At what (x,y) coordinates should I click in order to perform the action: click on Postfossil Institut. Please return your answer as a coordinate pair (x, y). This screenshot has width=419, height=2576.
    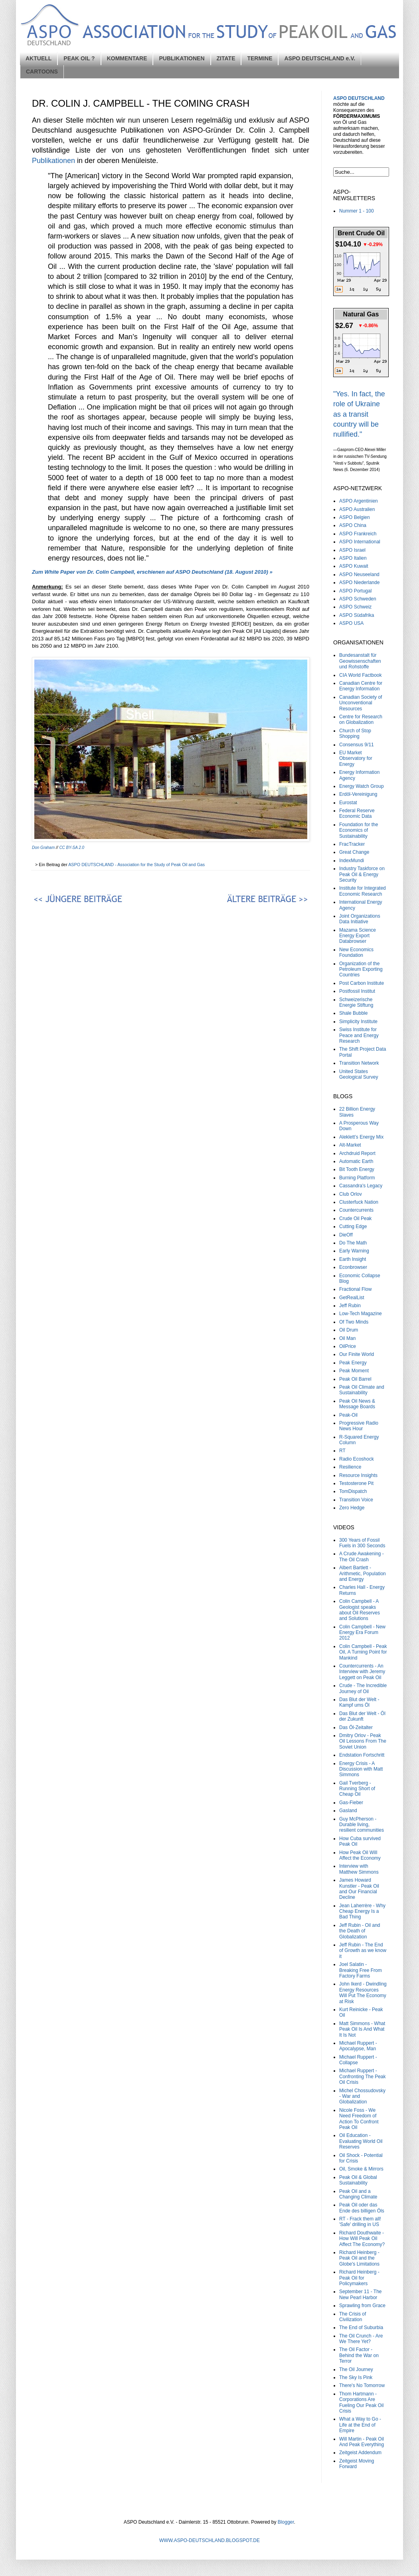
    Looking at the image, I should click on (357, 991).